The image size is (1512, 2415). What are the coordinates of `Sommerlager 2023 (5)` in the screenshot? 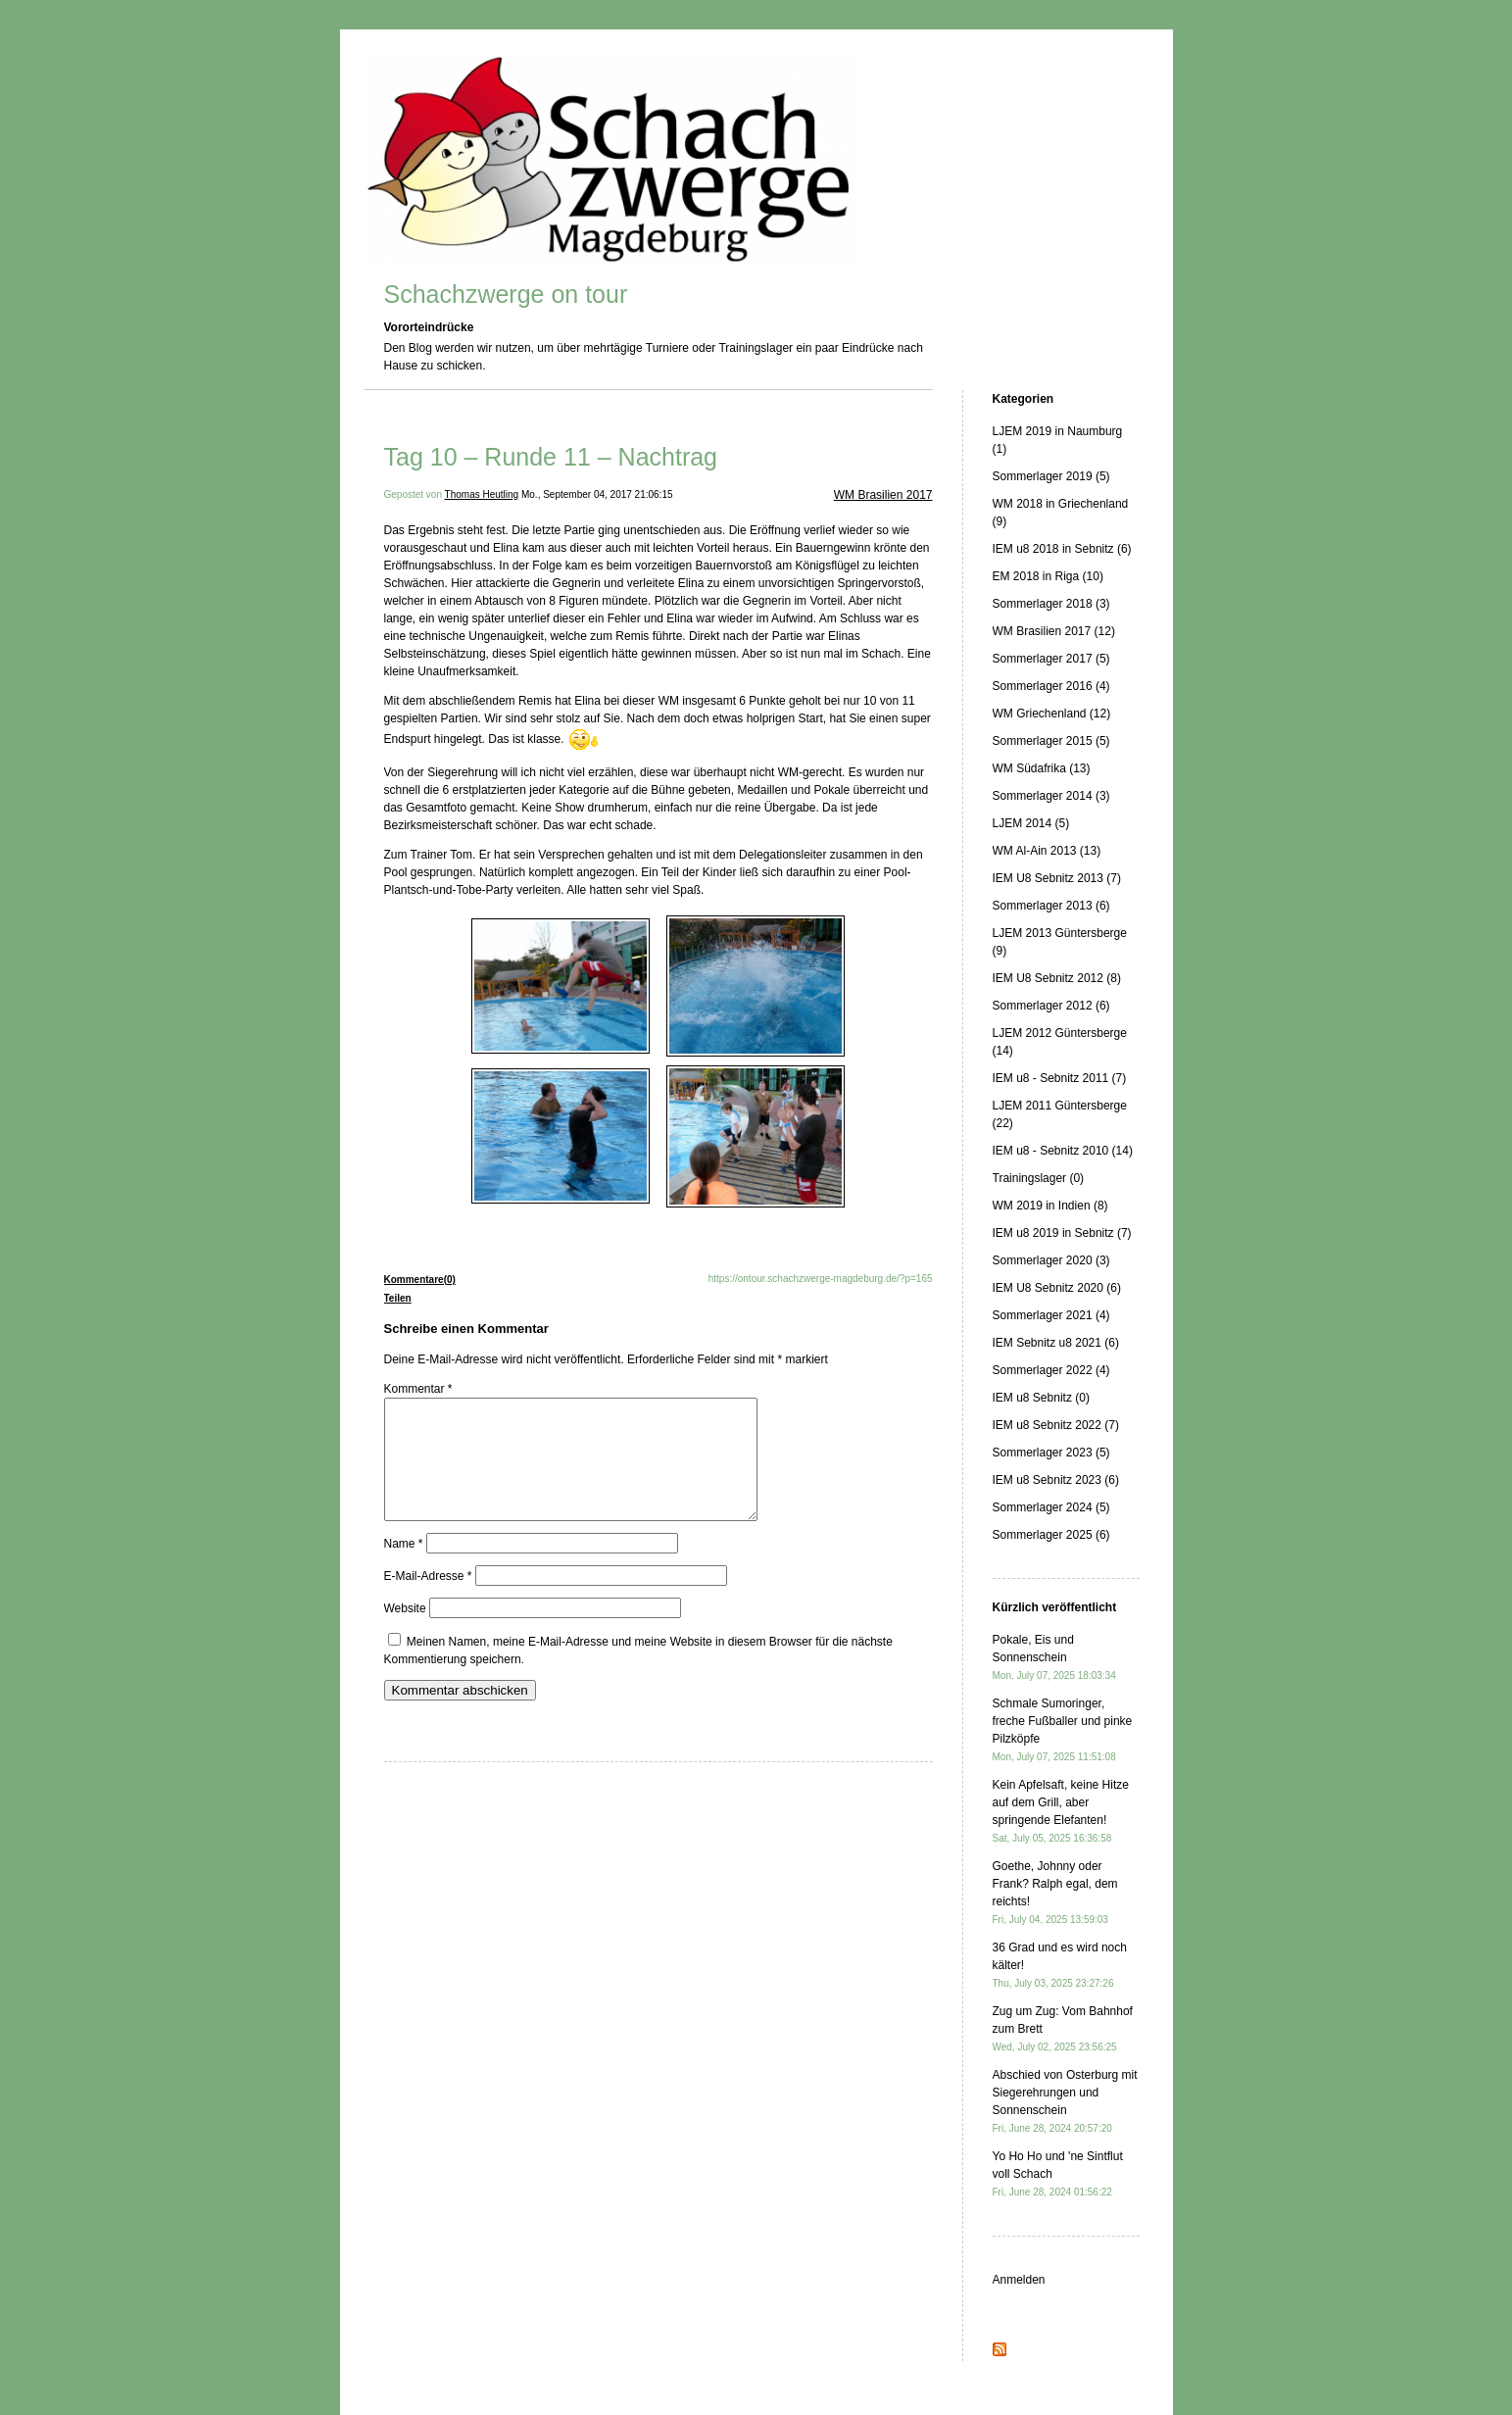 It's located at (1051, 1452).